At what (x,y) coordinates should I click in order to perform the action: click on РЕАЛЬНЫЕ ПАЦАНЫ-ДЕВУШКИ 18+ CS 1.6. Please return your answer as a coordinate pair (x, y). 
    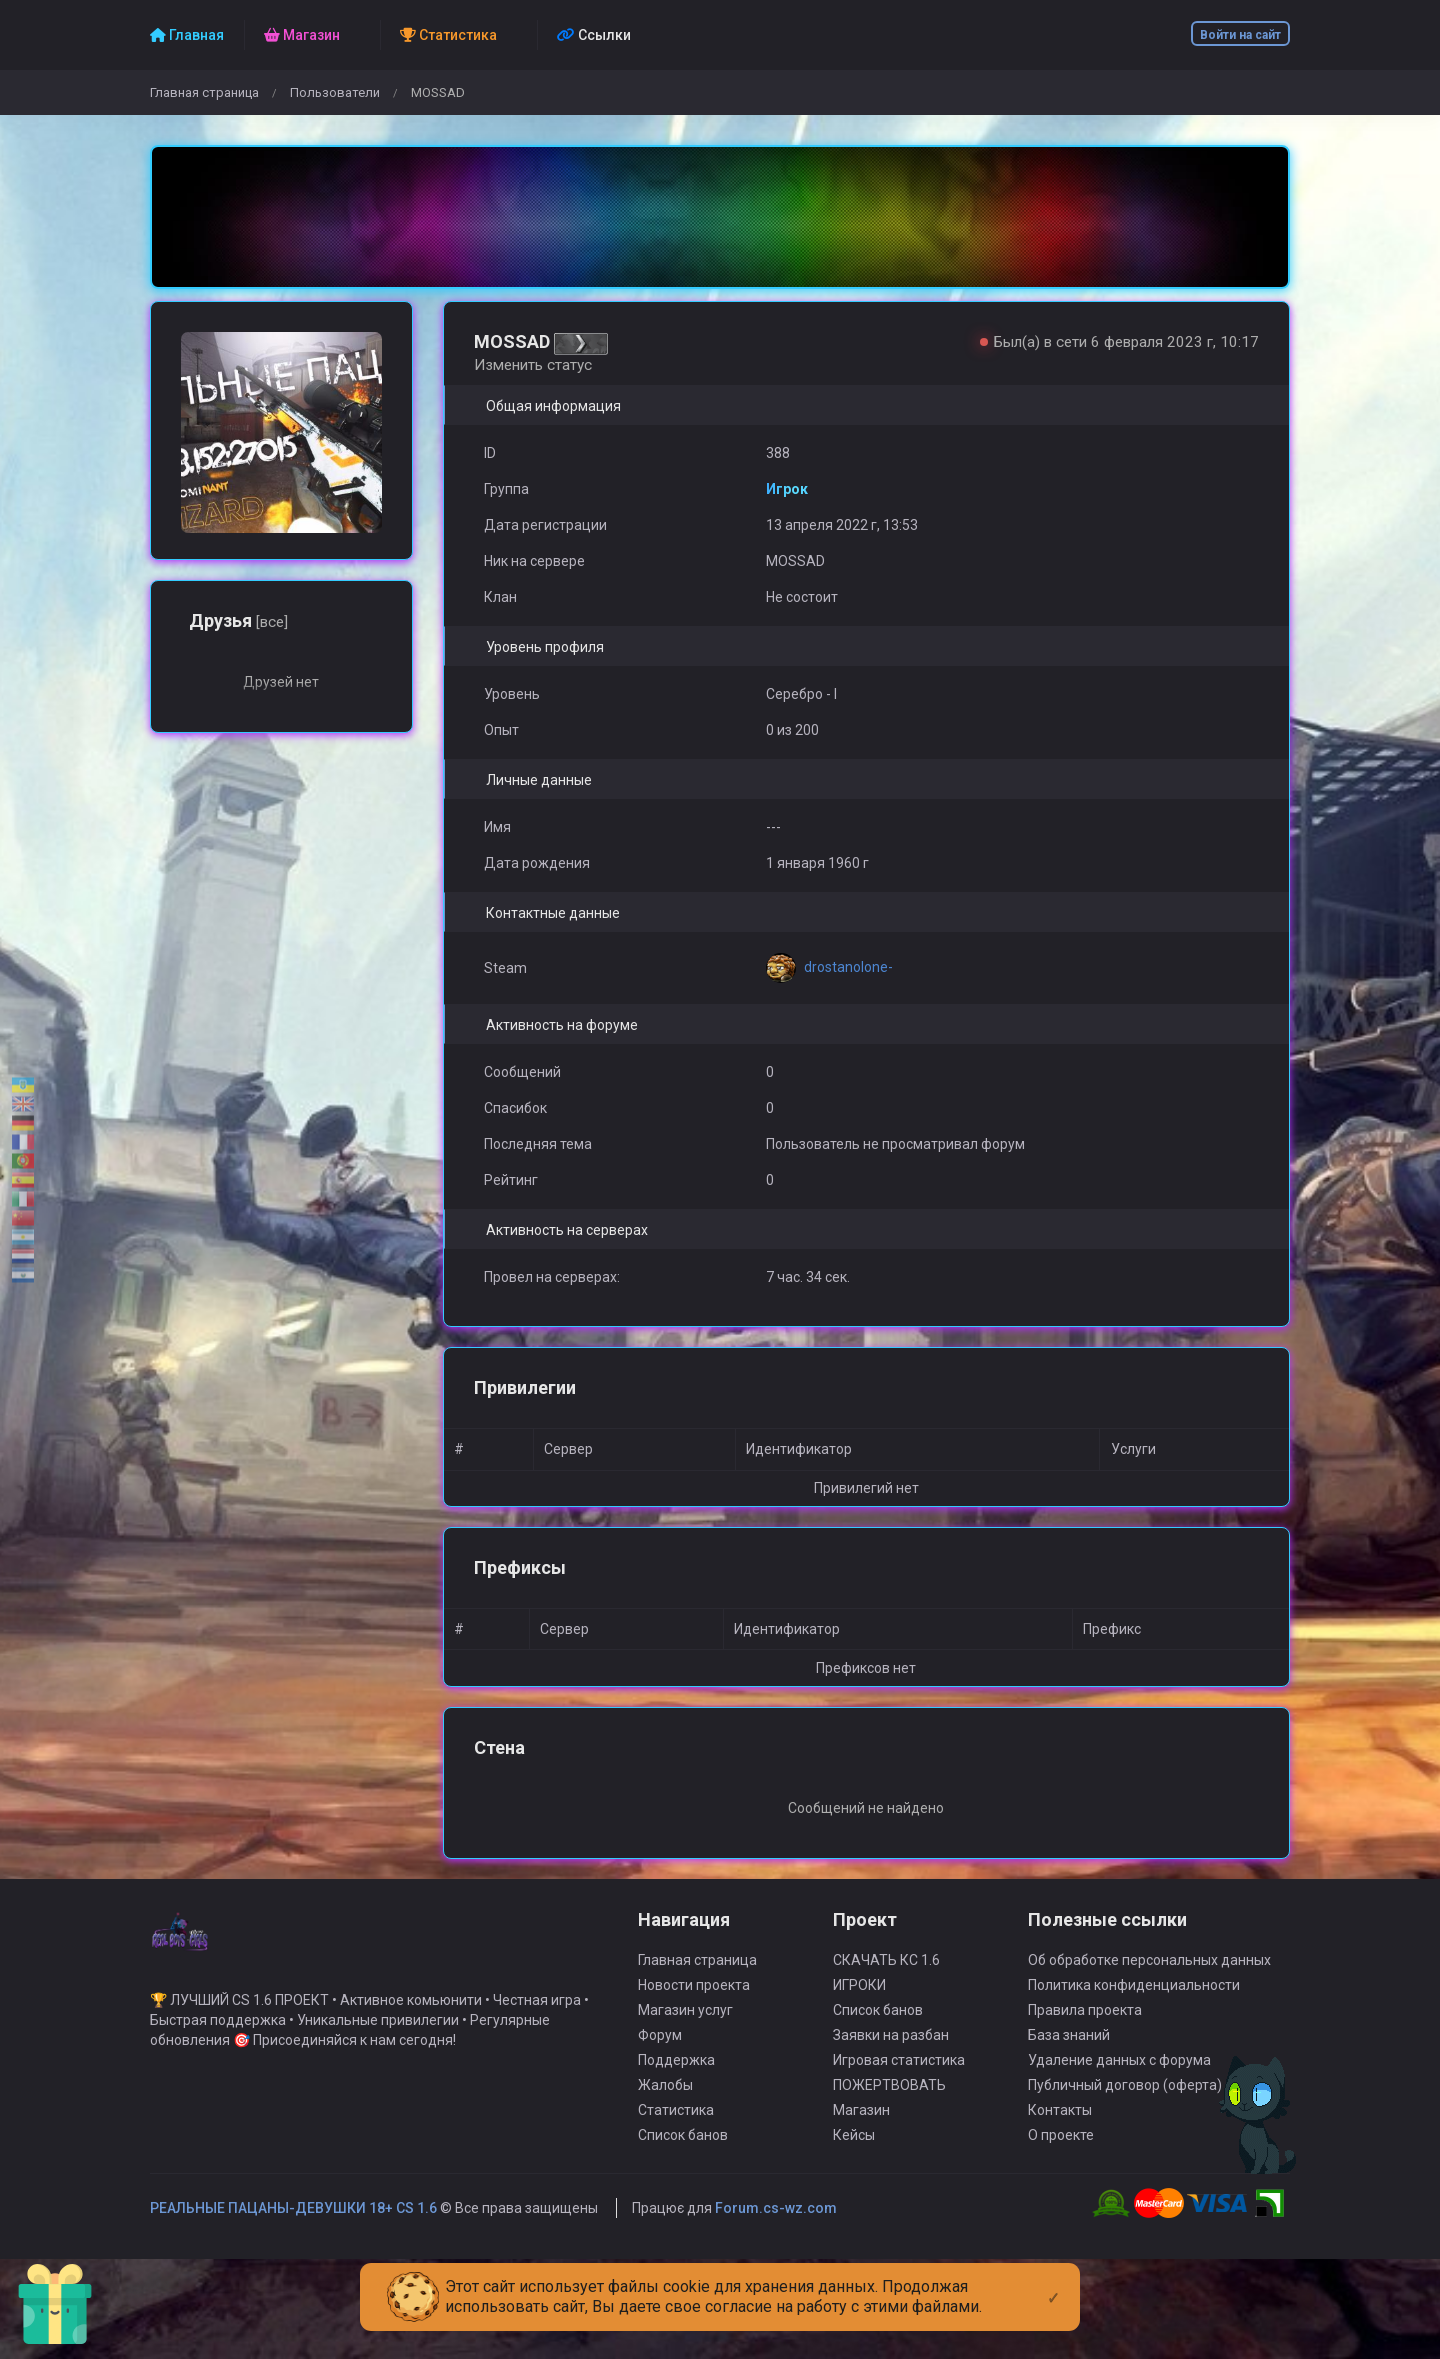
    Looking at the image, I should click on (293, 2228).